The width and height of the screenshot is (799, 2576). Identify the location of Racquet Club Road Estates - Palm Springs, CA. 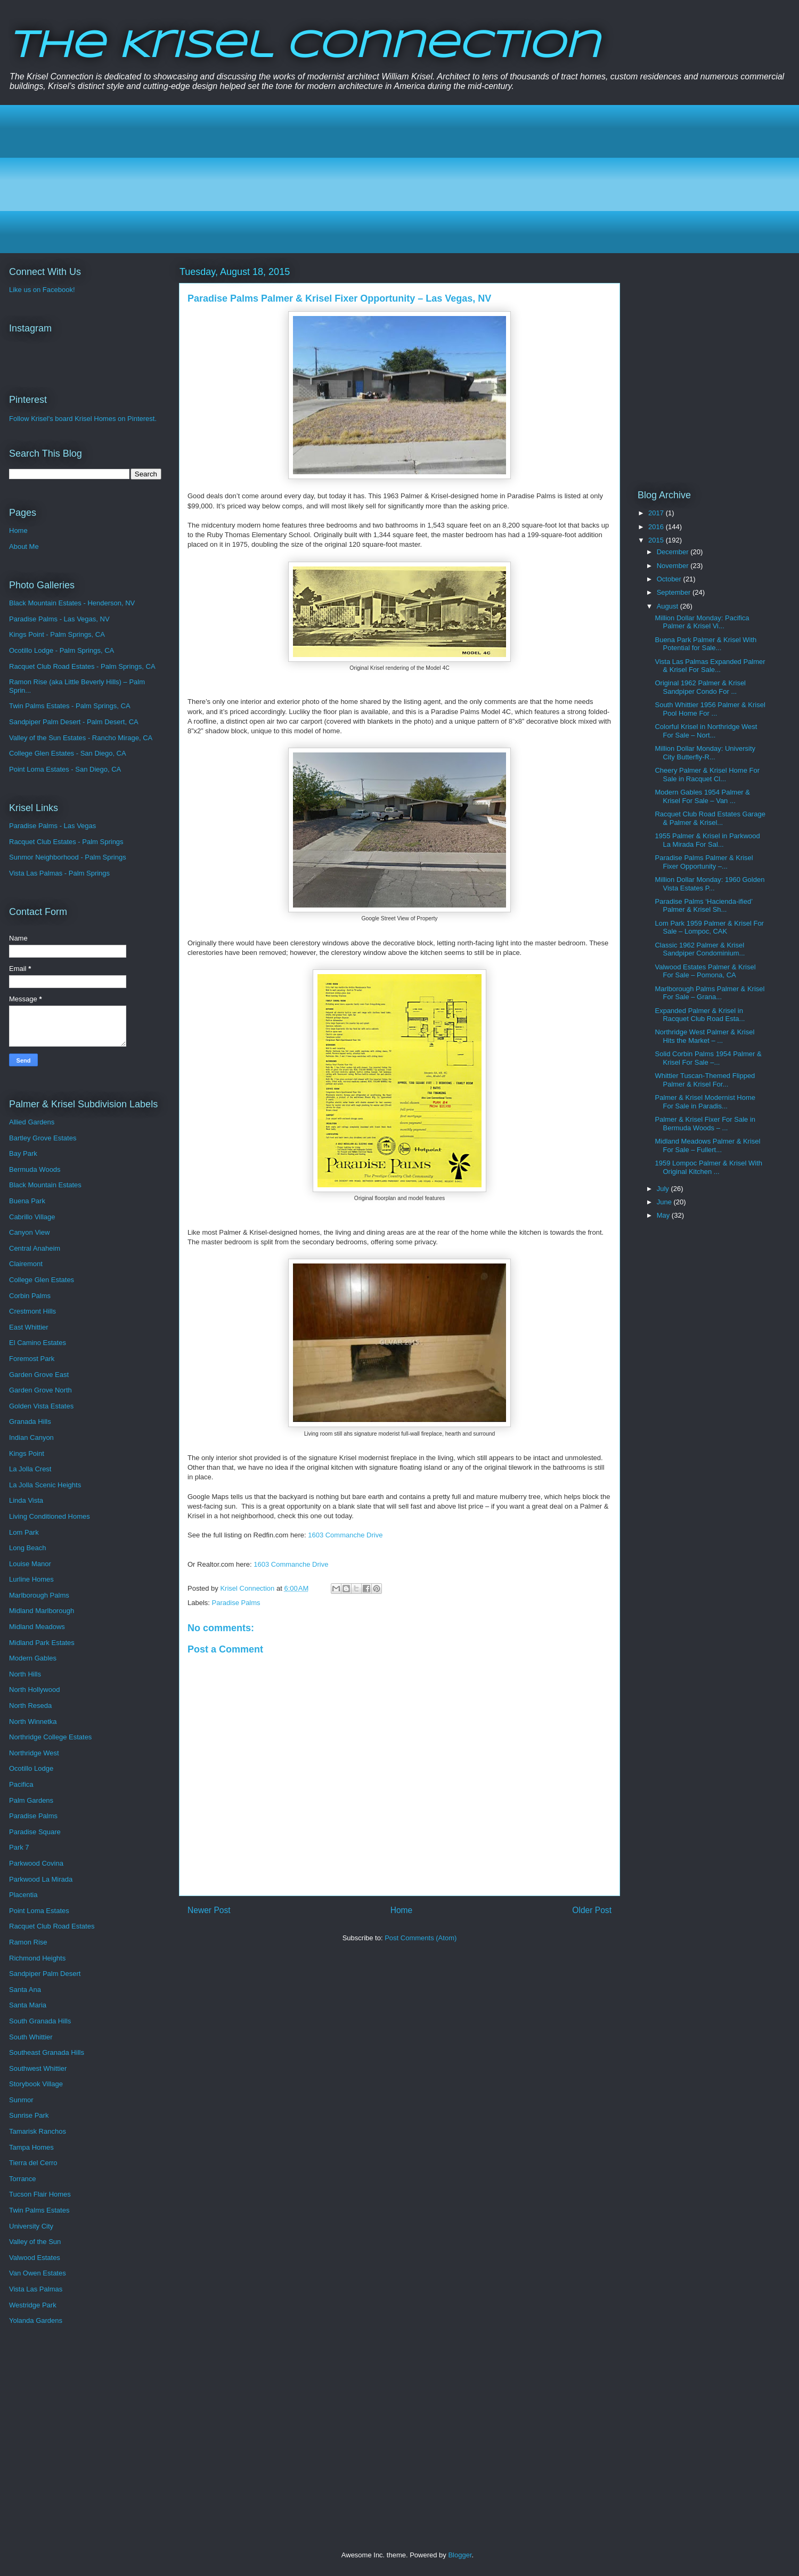
(82, 666).